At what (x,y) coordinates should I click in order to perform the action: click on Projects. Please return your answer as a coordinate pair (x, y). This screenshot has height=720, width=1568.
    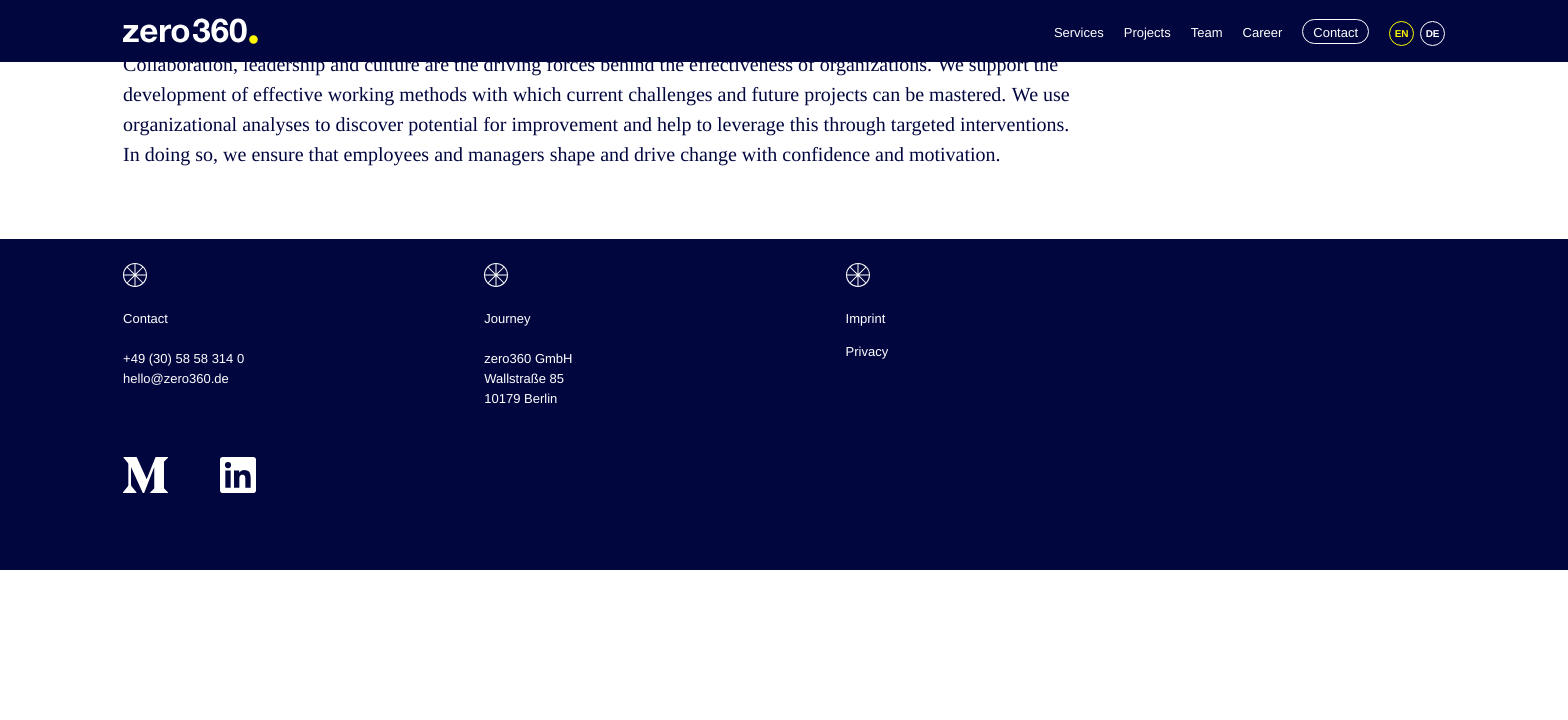
    Looking at the image, I should click on (1147, 32).